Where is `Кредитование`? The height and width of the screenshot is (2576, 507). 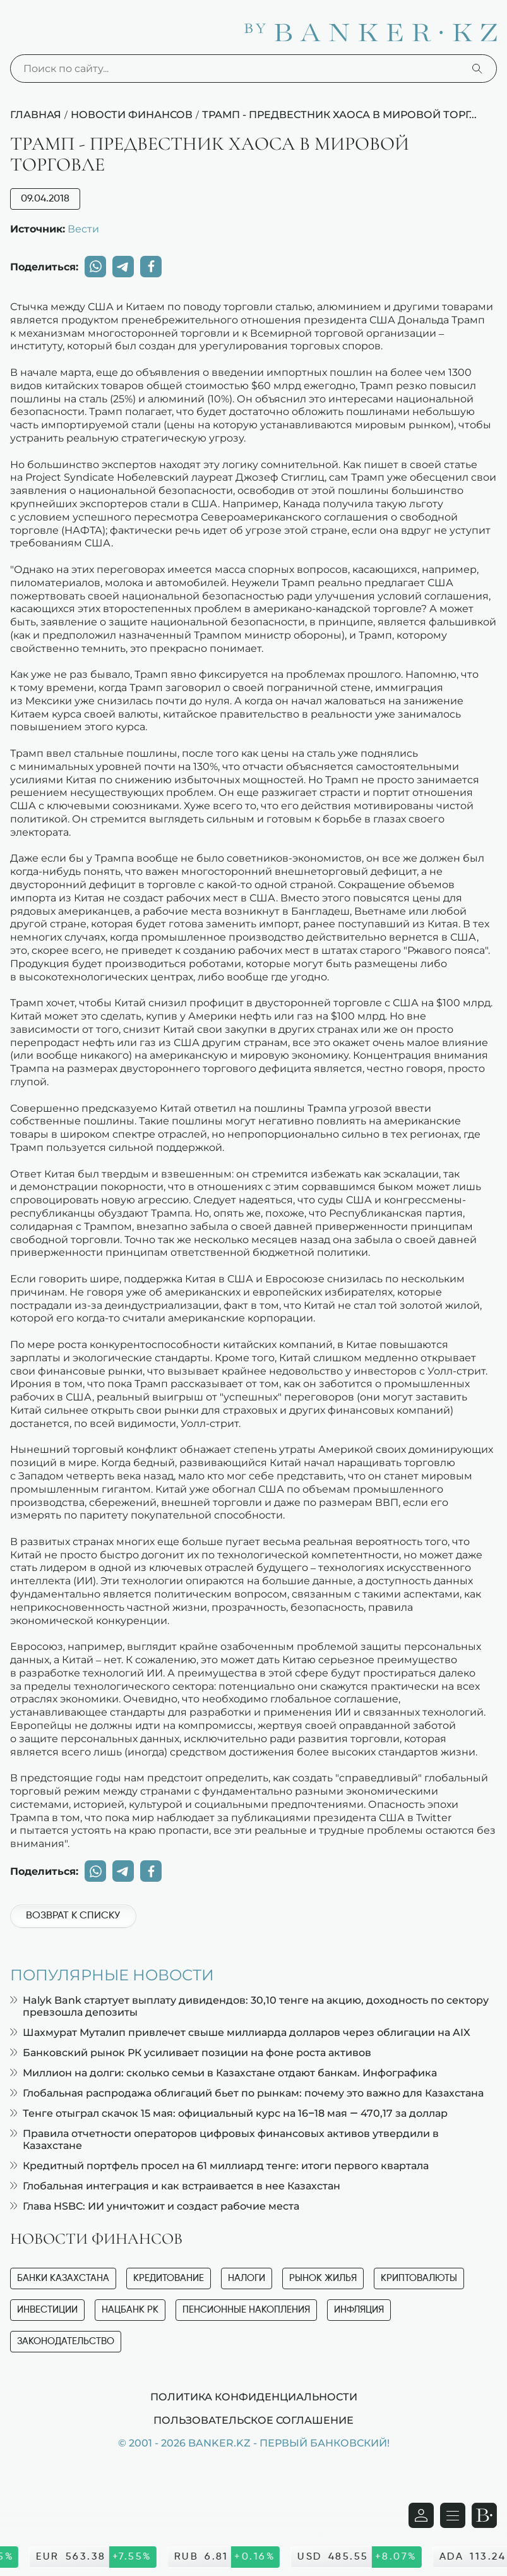
Кредитование is located at coordinates (168, 2278).